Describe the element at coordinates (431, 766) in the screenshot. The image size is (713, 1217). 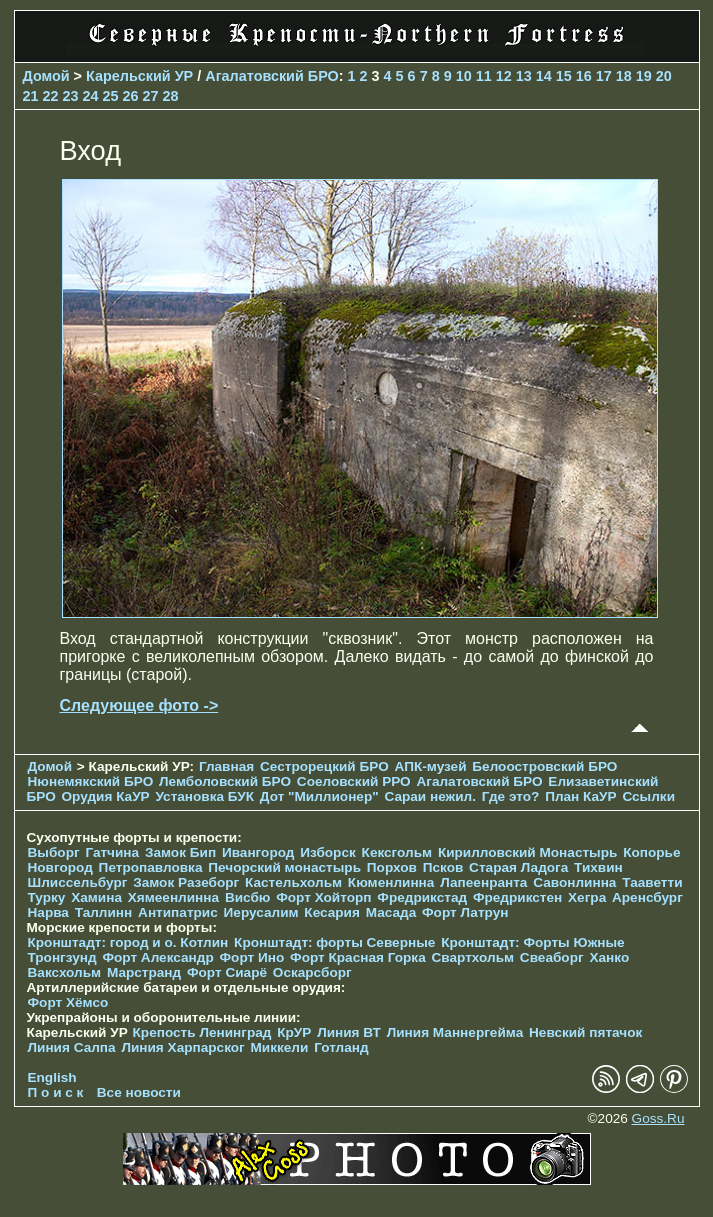
I see `АПК-музей` at that location.